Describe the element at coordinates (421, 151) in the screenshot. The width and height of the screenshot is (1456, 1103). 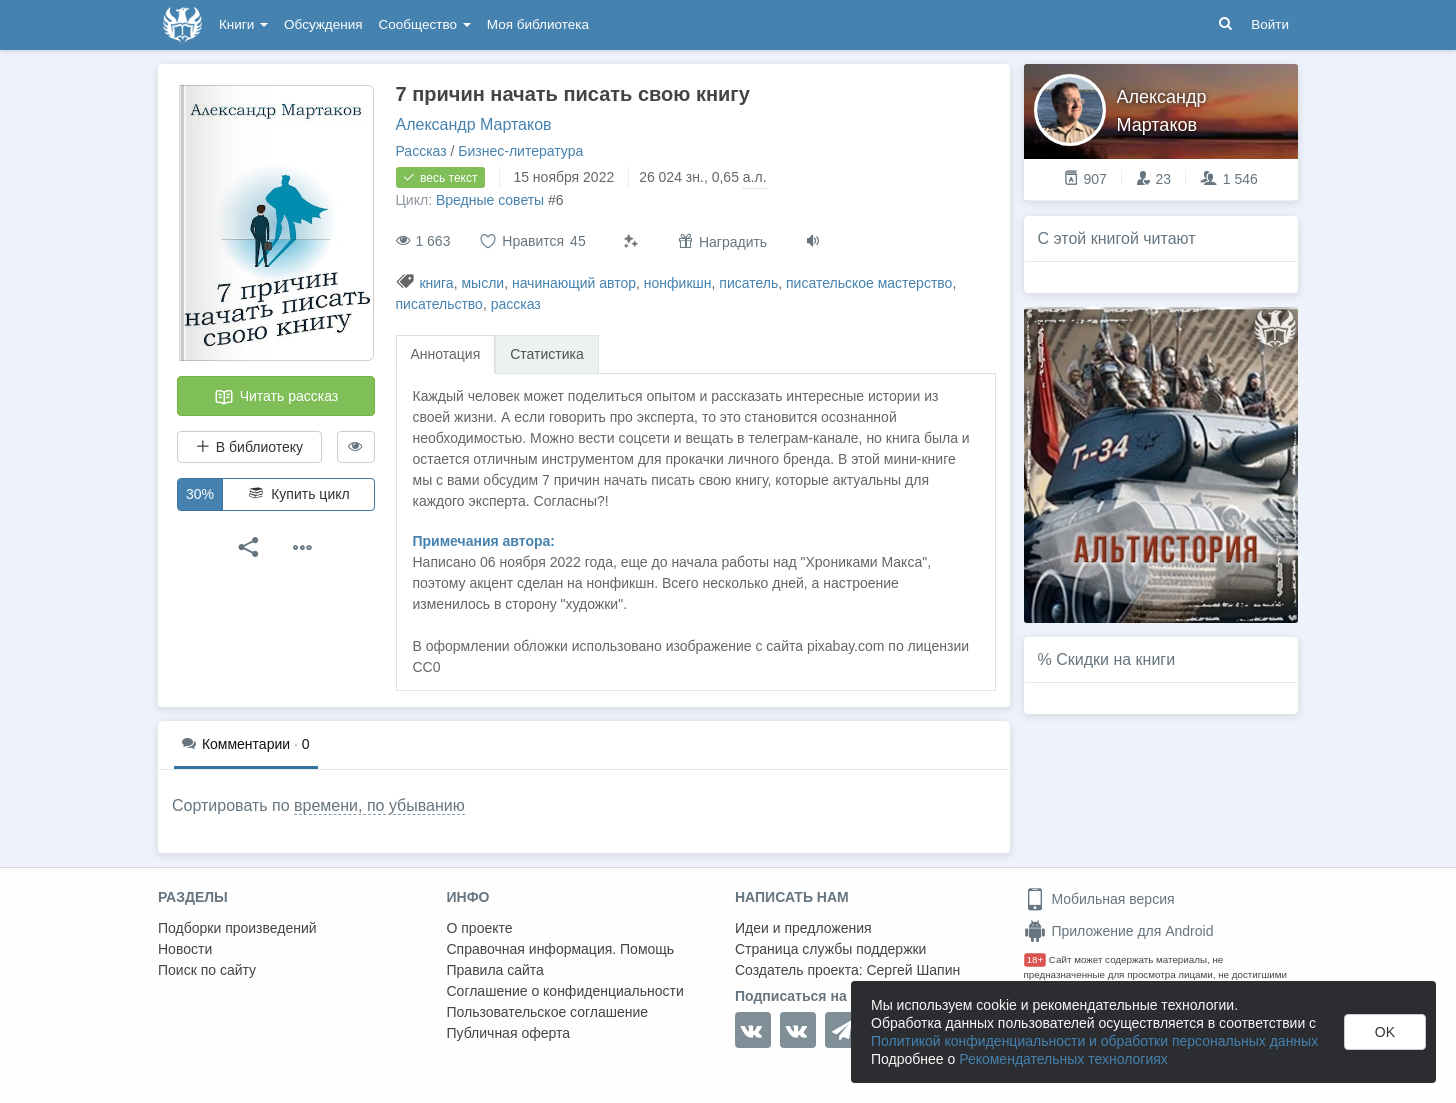
I see `Рассказ` at that location.